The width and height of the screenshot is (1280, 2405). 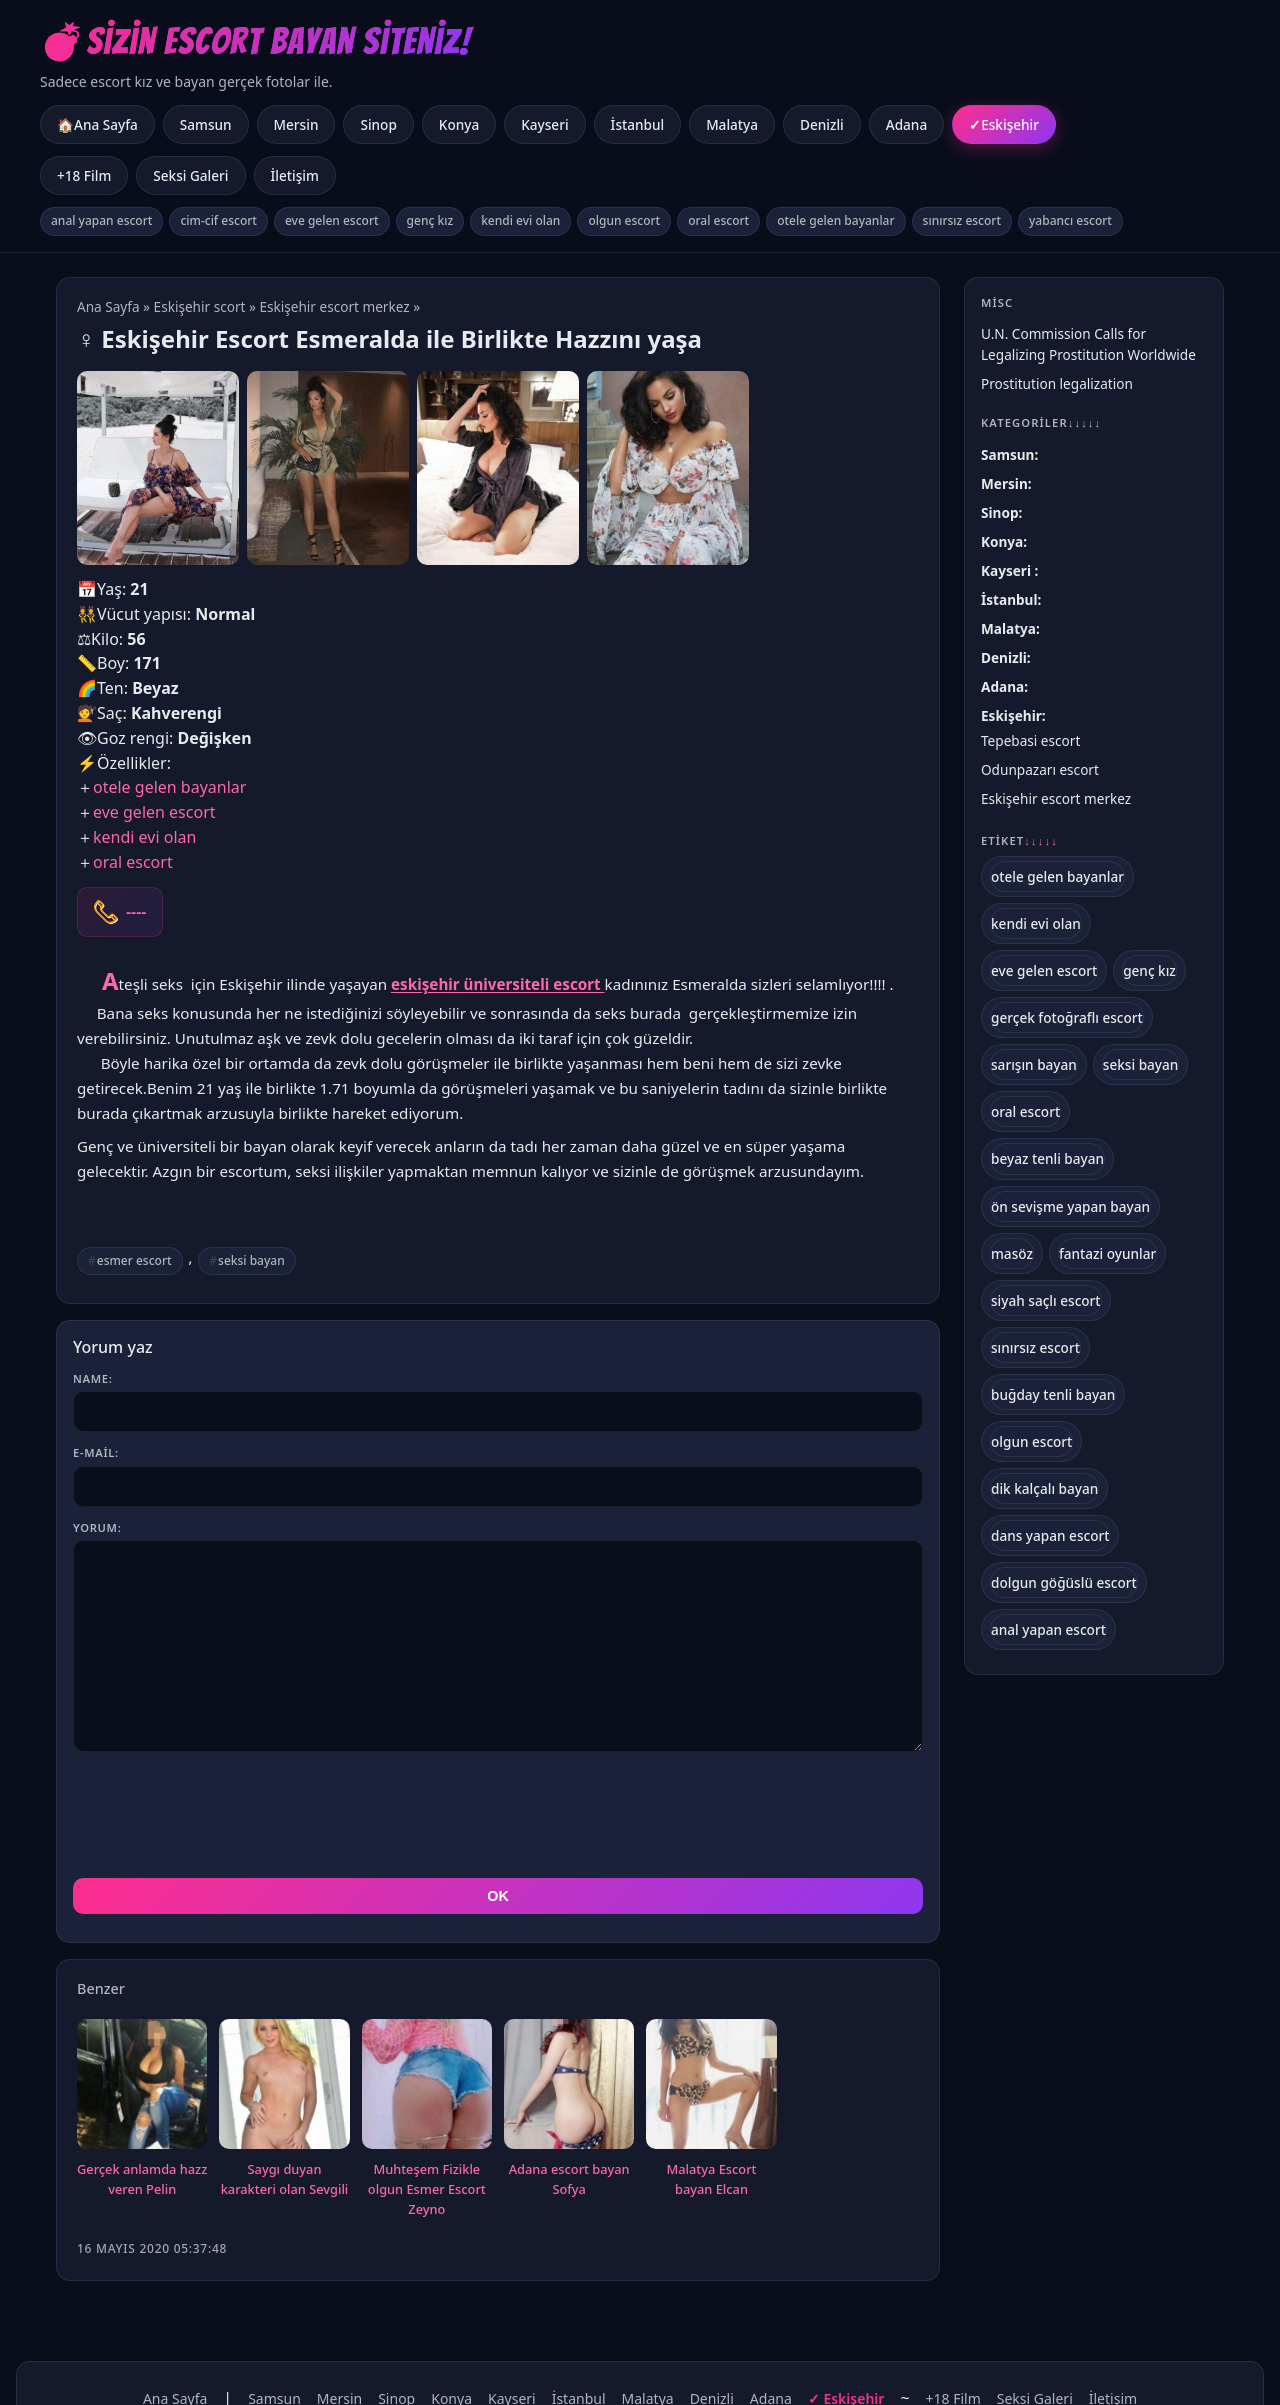 What do you see at coordinates (1107, 1253) in the screenshot?
I see `fantazi oyunlar` at bounding box center [1107, 1253].